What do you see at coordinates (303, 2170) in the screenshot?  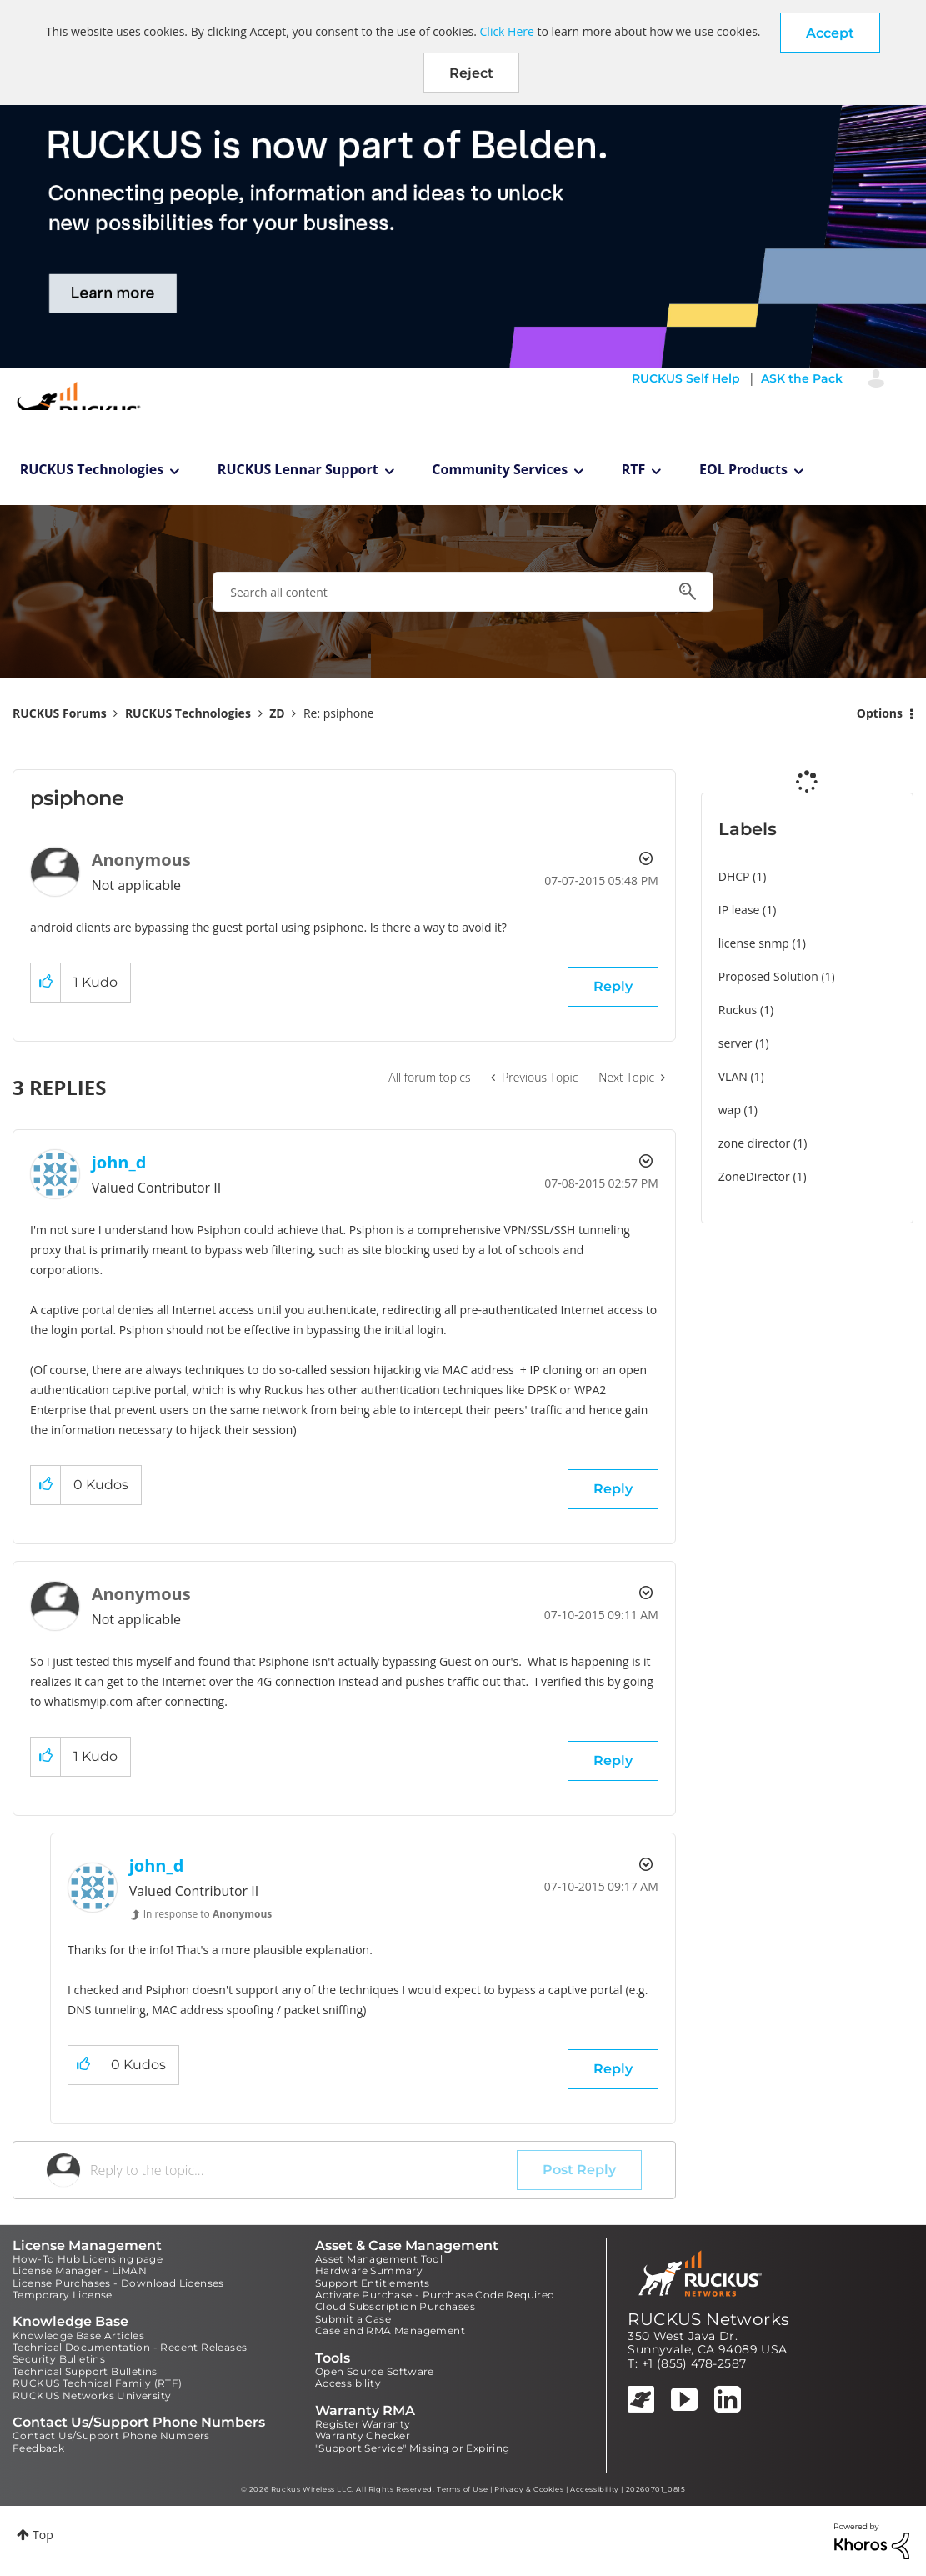 I see `[Reply to the topic...]` at bounding box center [303, 2170].